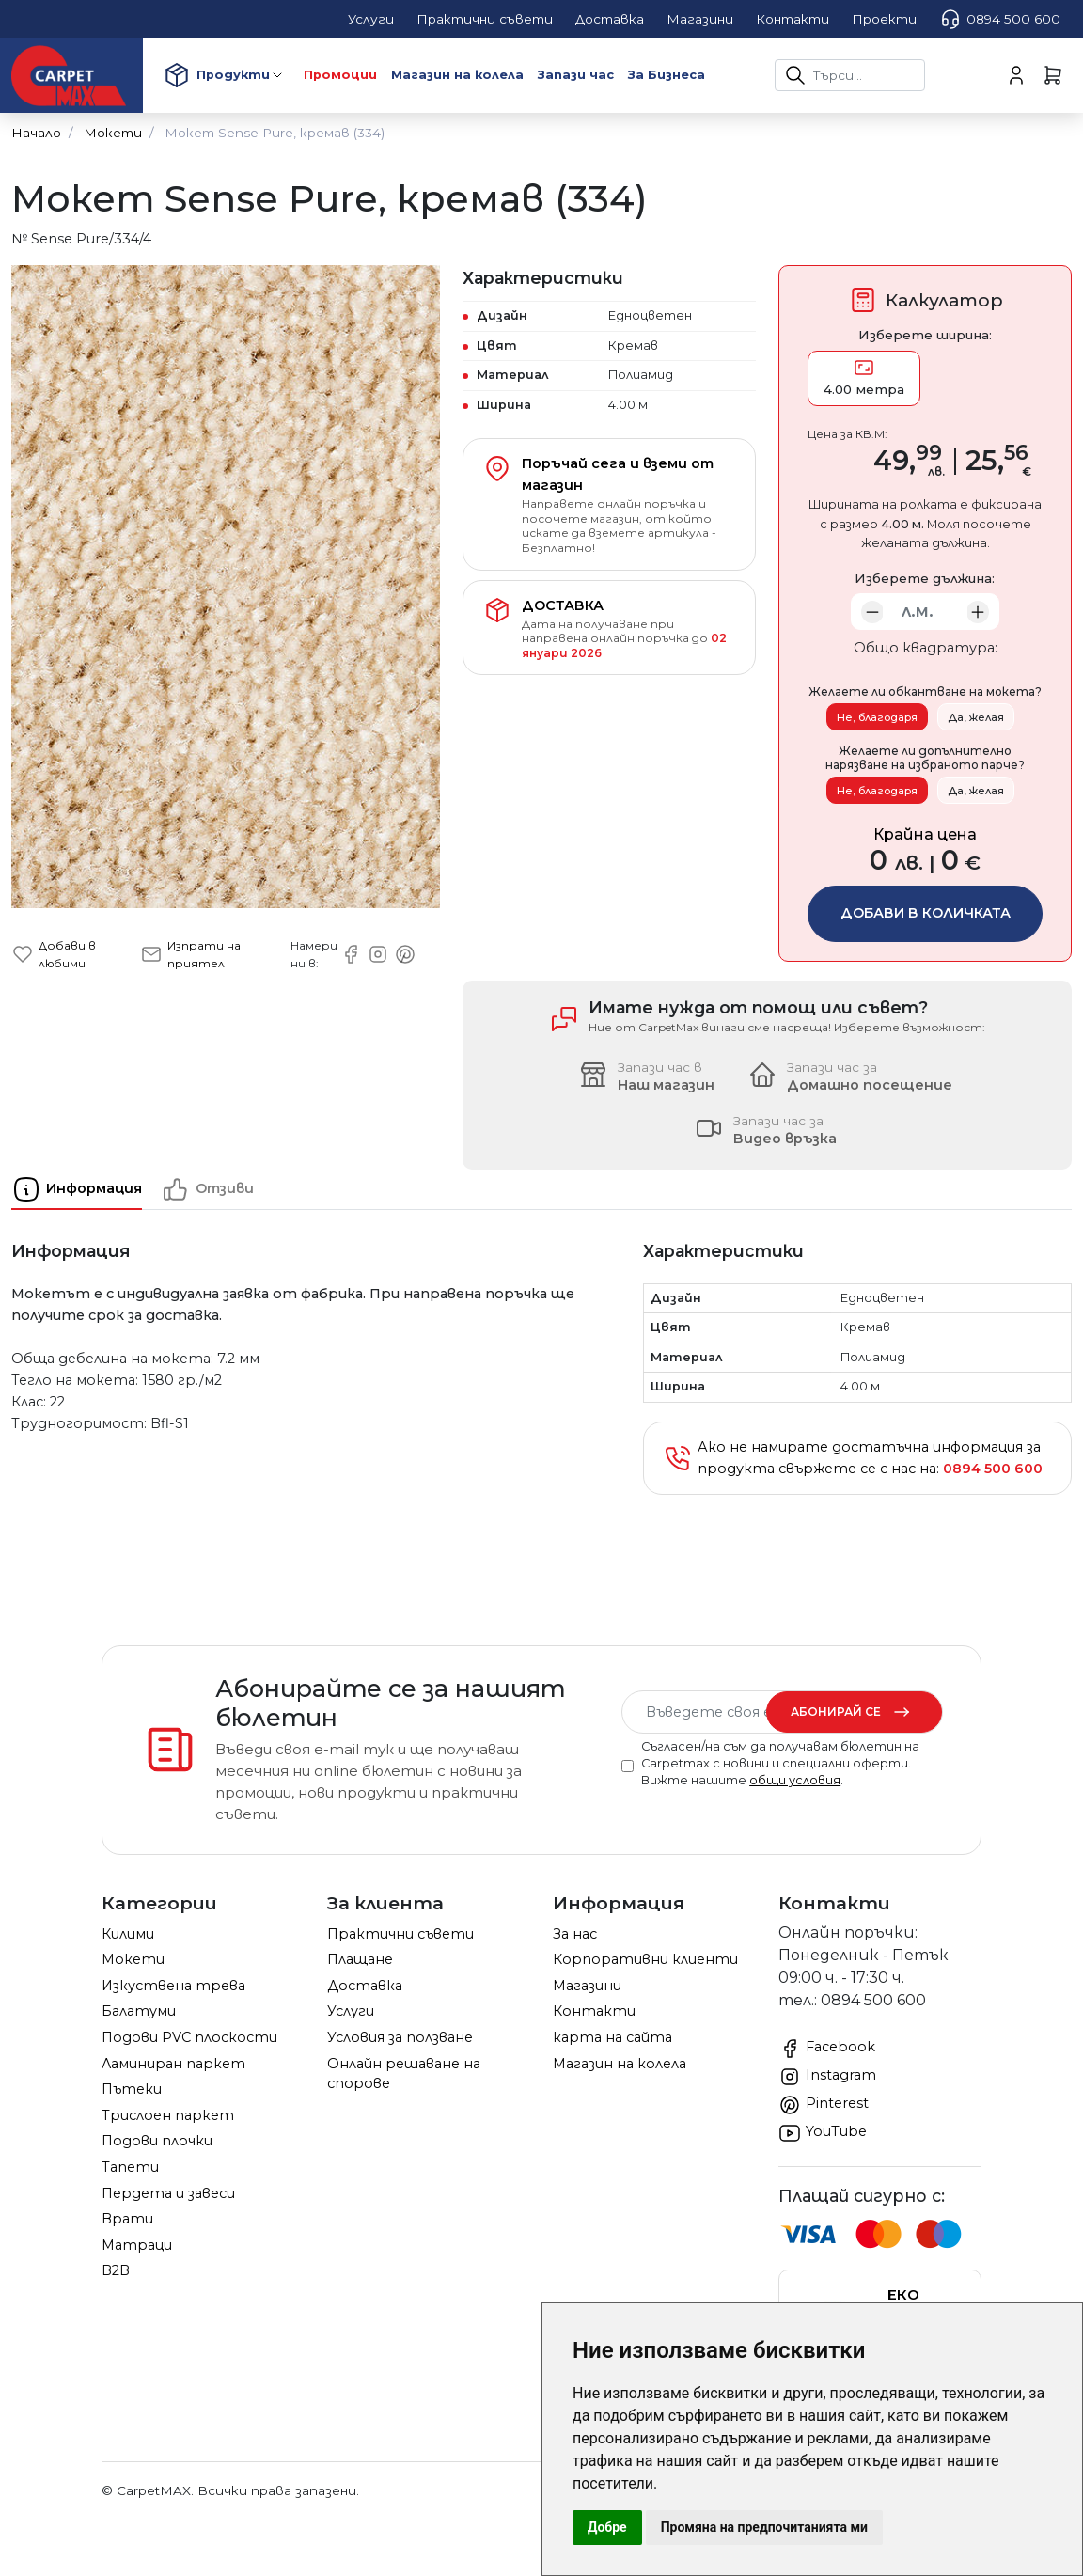 The image size is (1083, 2576). What do you see at coordinates (925, 758) in the screenshot?
I see `Желаете ли допълнително нарязване на избраното парче?` at bounding box center [925, 758].